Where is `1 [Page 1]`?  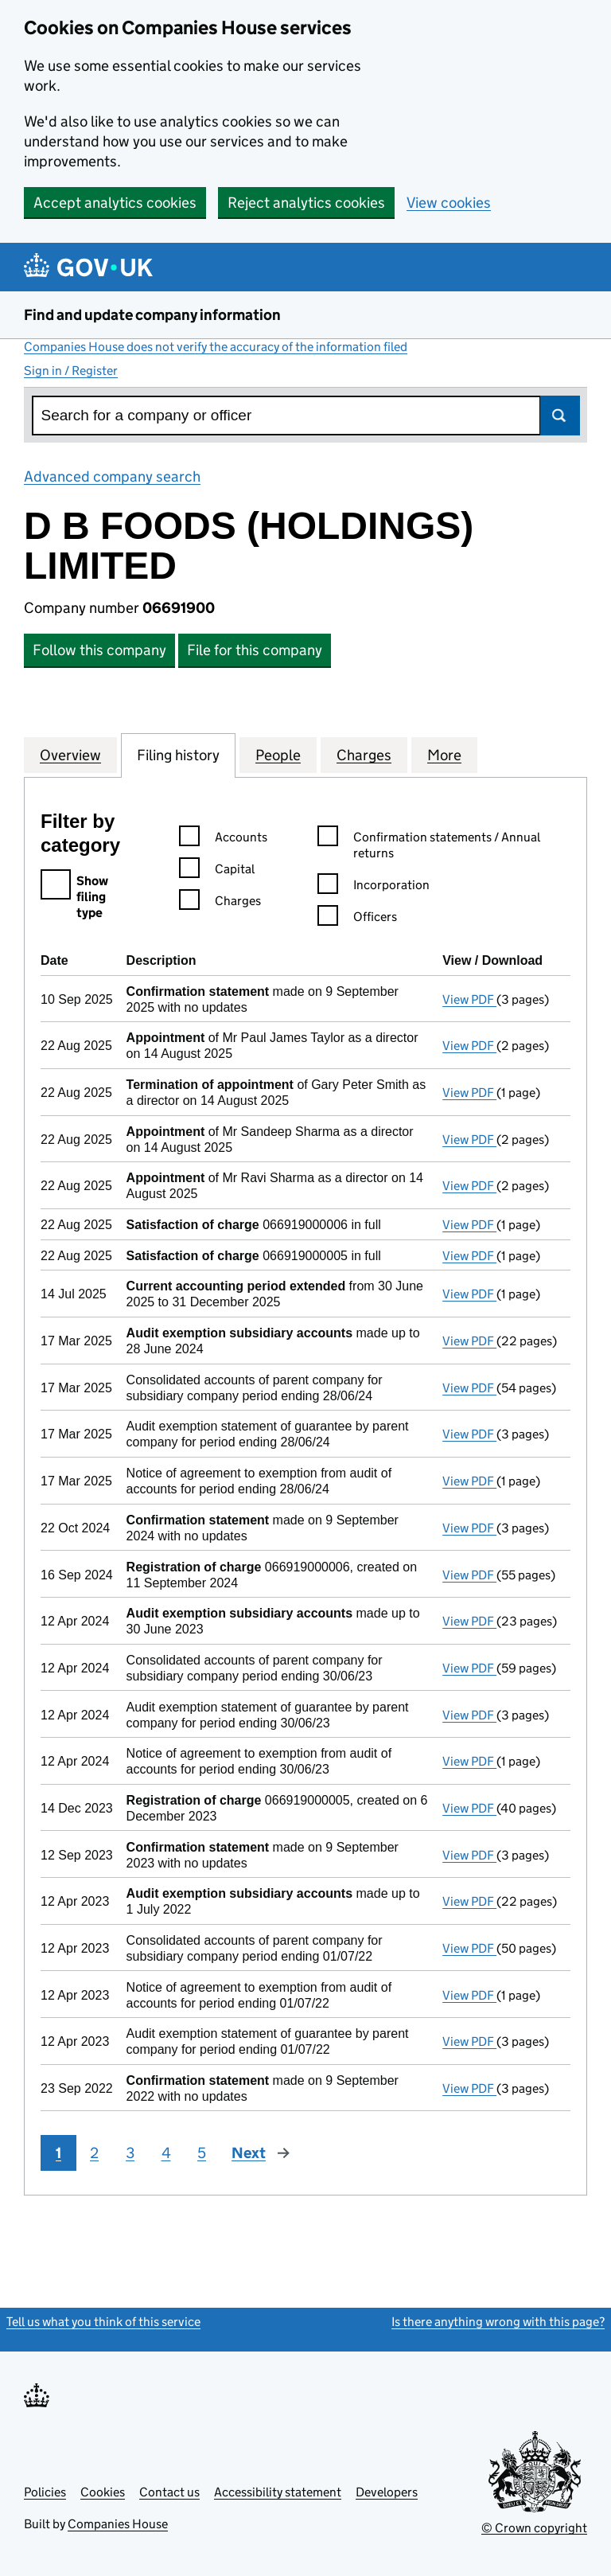
1 [Page 1] is located at coordinates (58, 2153).